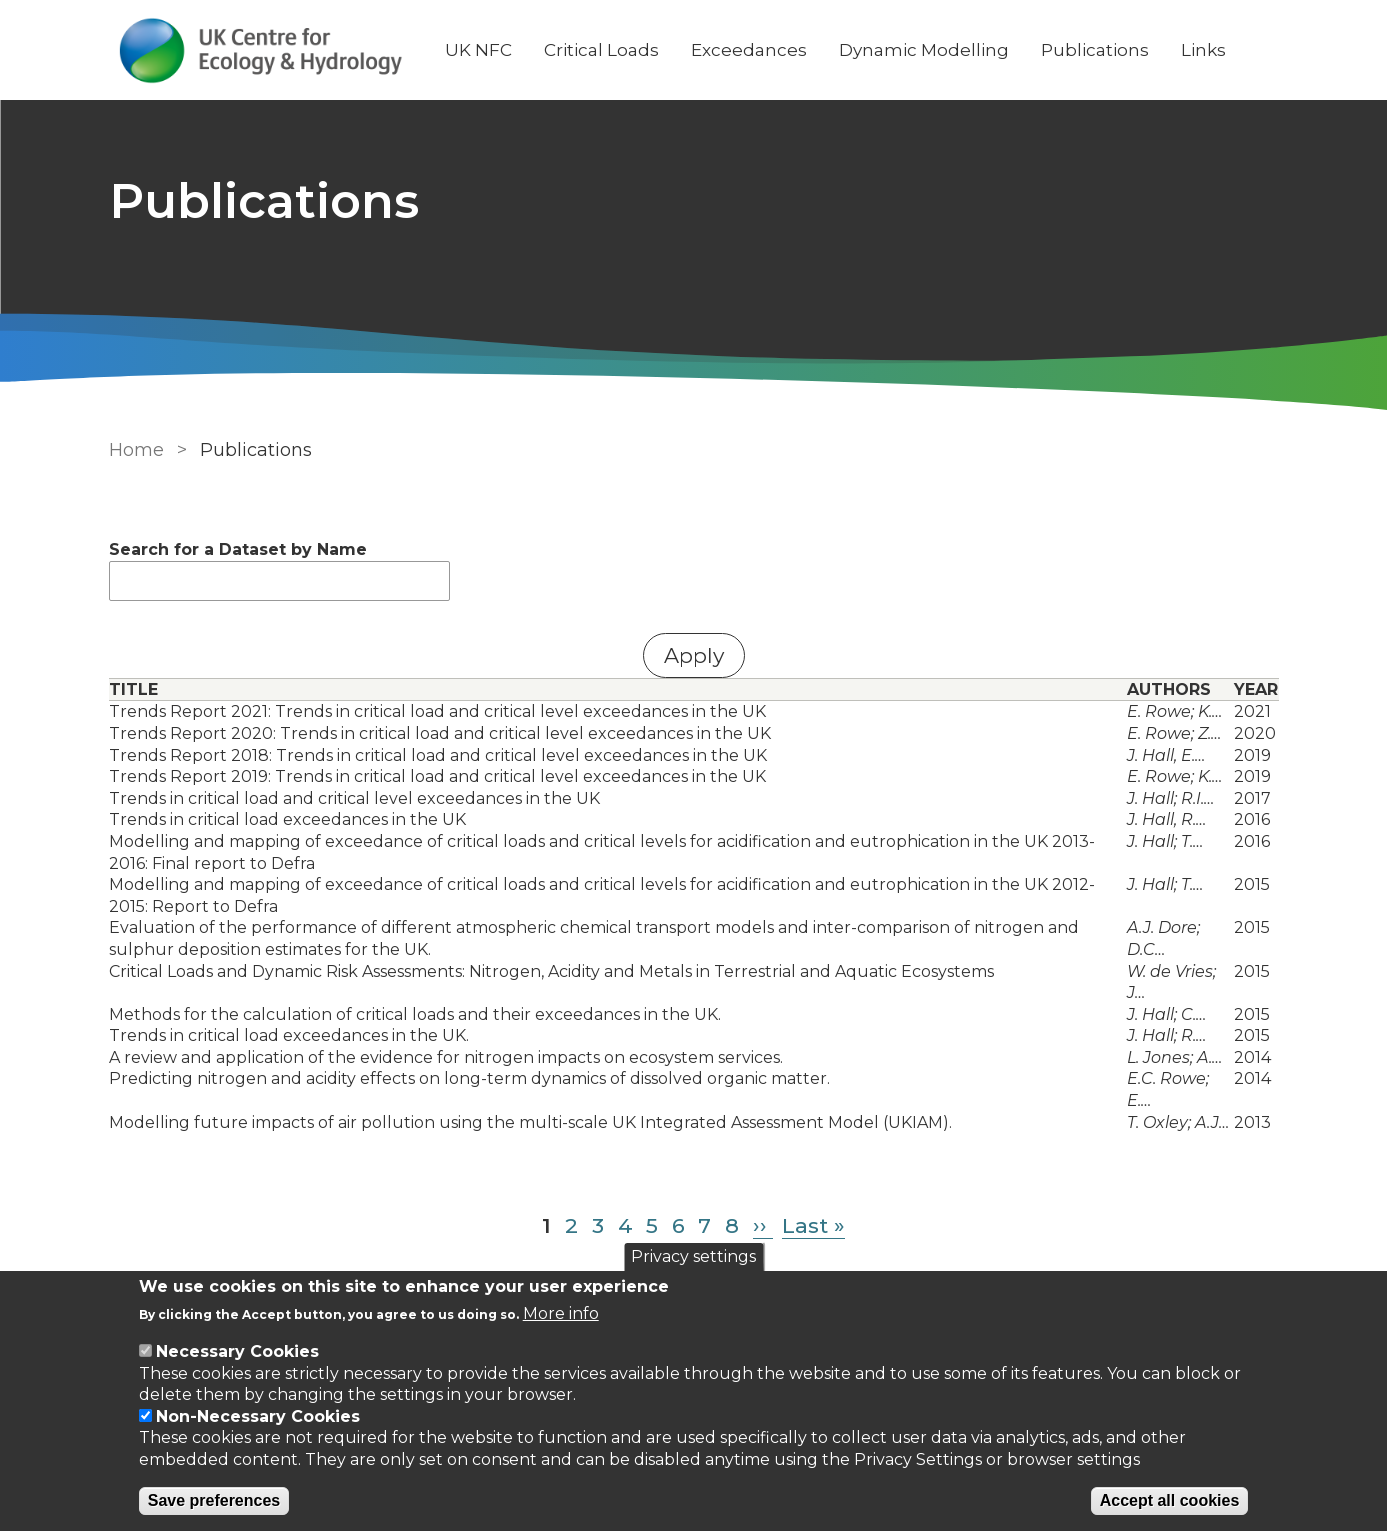  What do you see at coordinates (440, 733) in the screenshot?
I see `Trends Report 2020: Trends in critical load and critical level exceedances in the UK` at bounding box center [440, 733].